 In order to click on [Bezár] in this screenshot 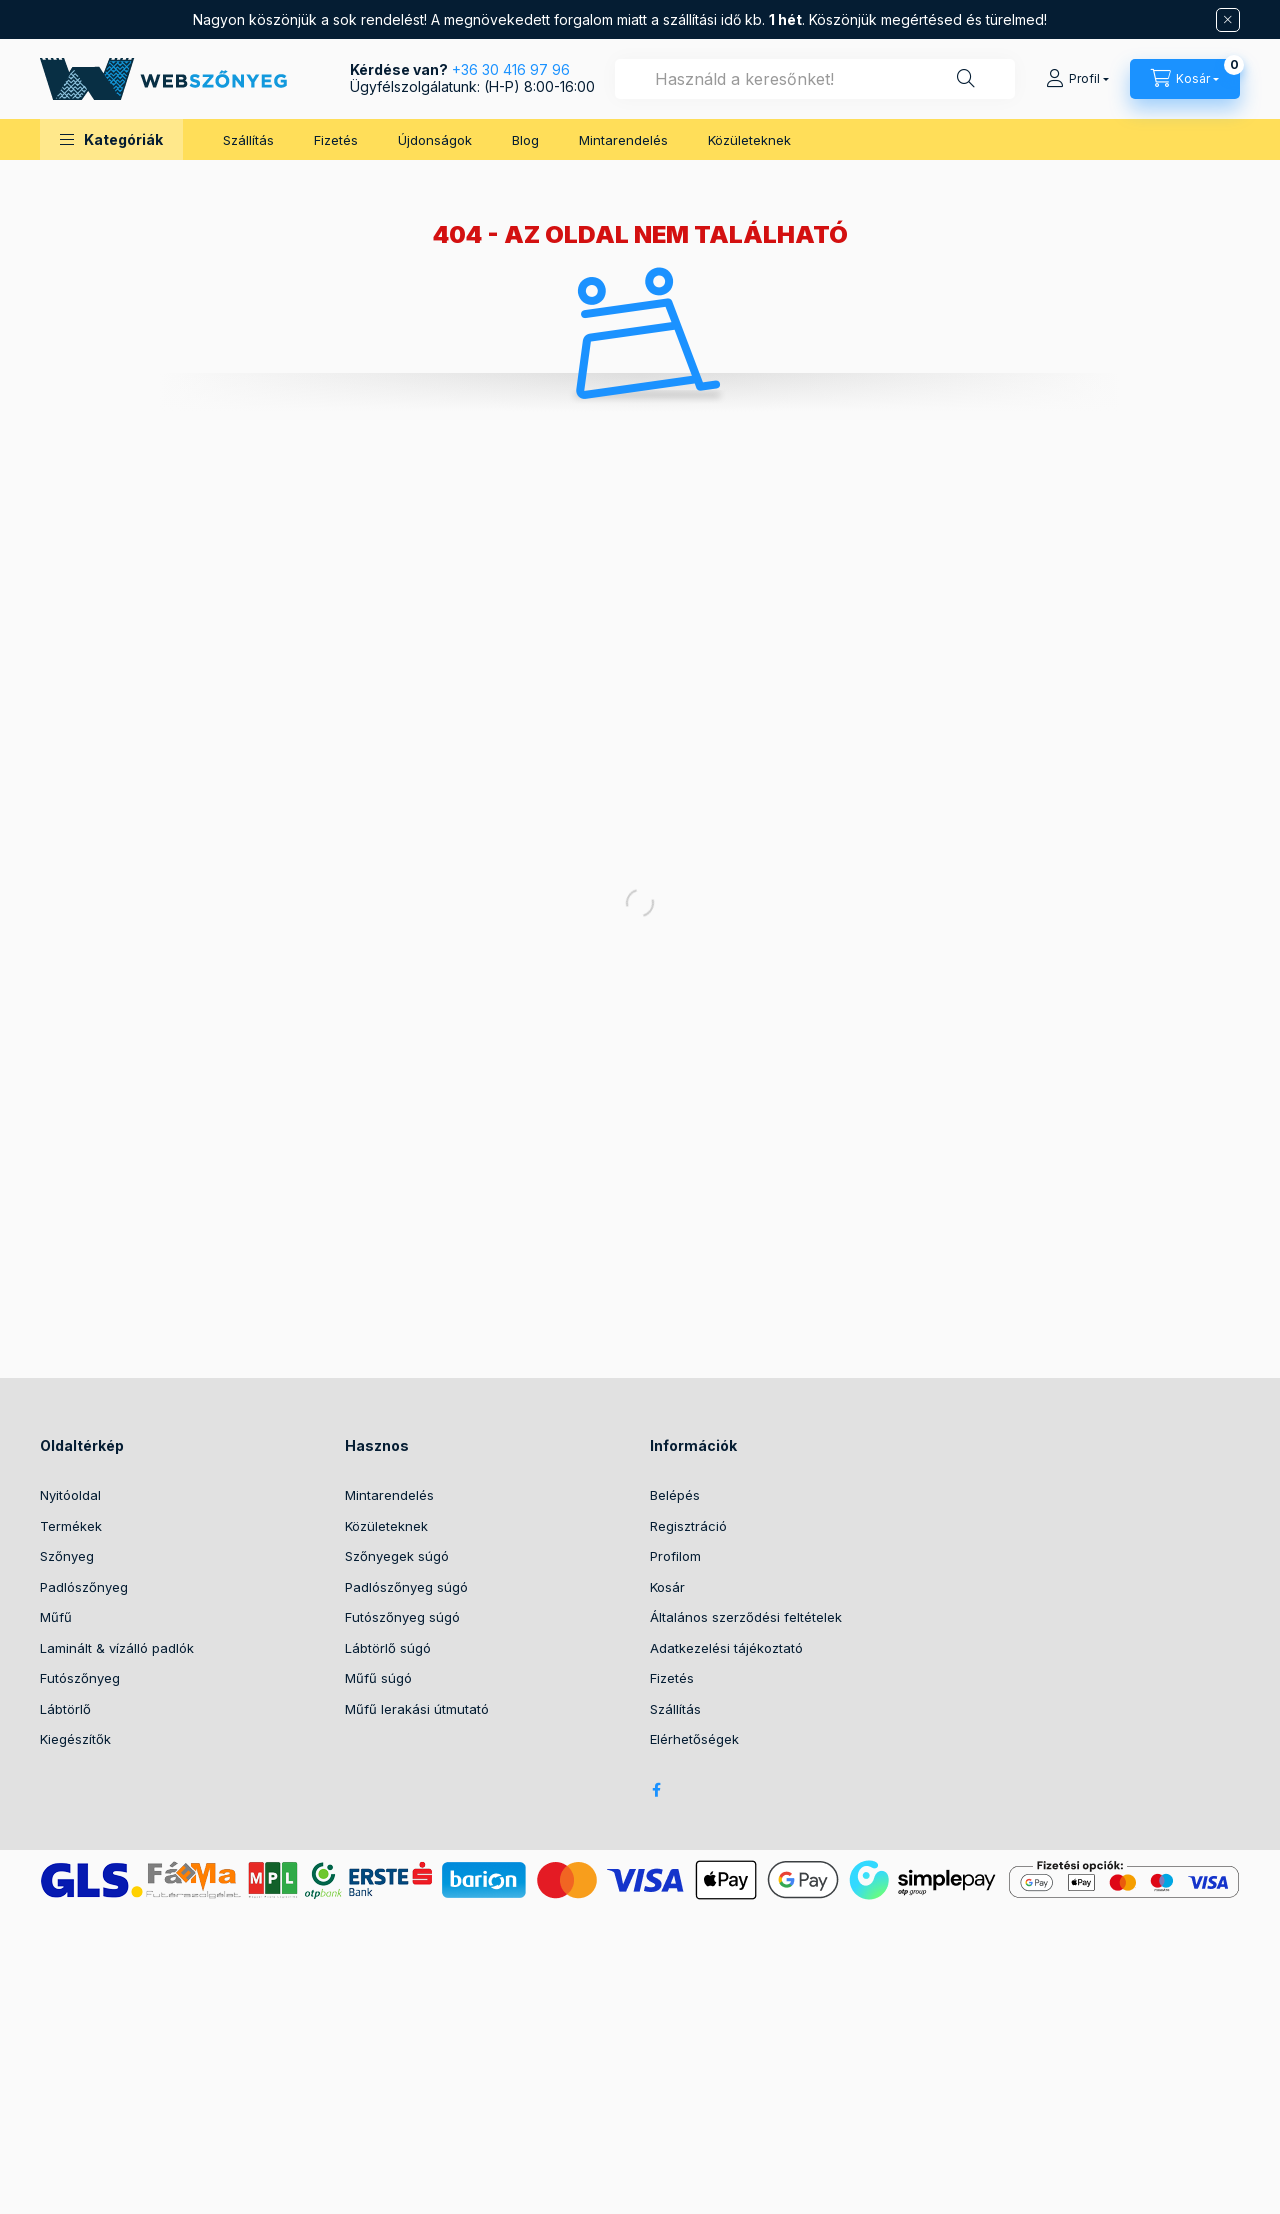, I will do `click(1228, 20)`.